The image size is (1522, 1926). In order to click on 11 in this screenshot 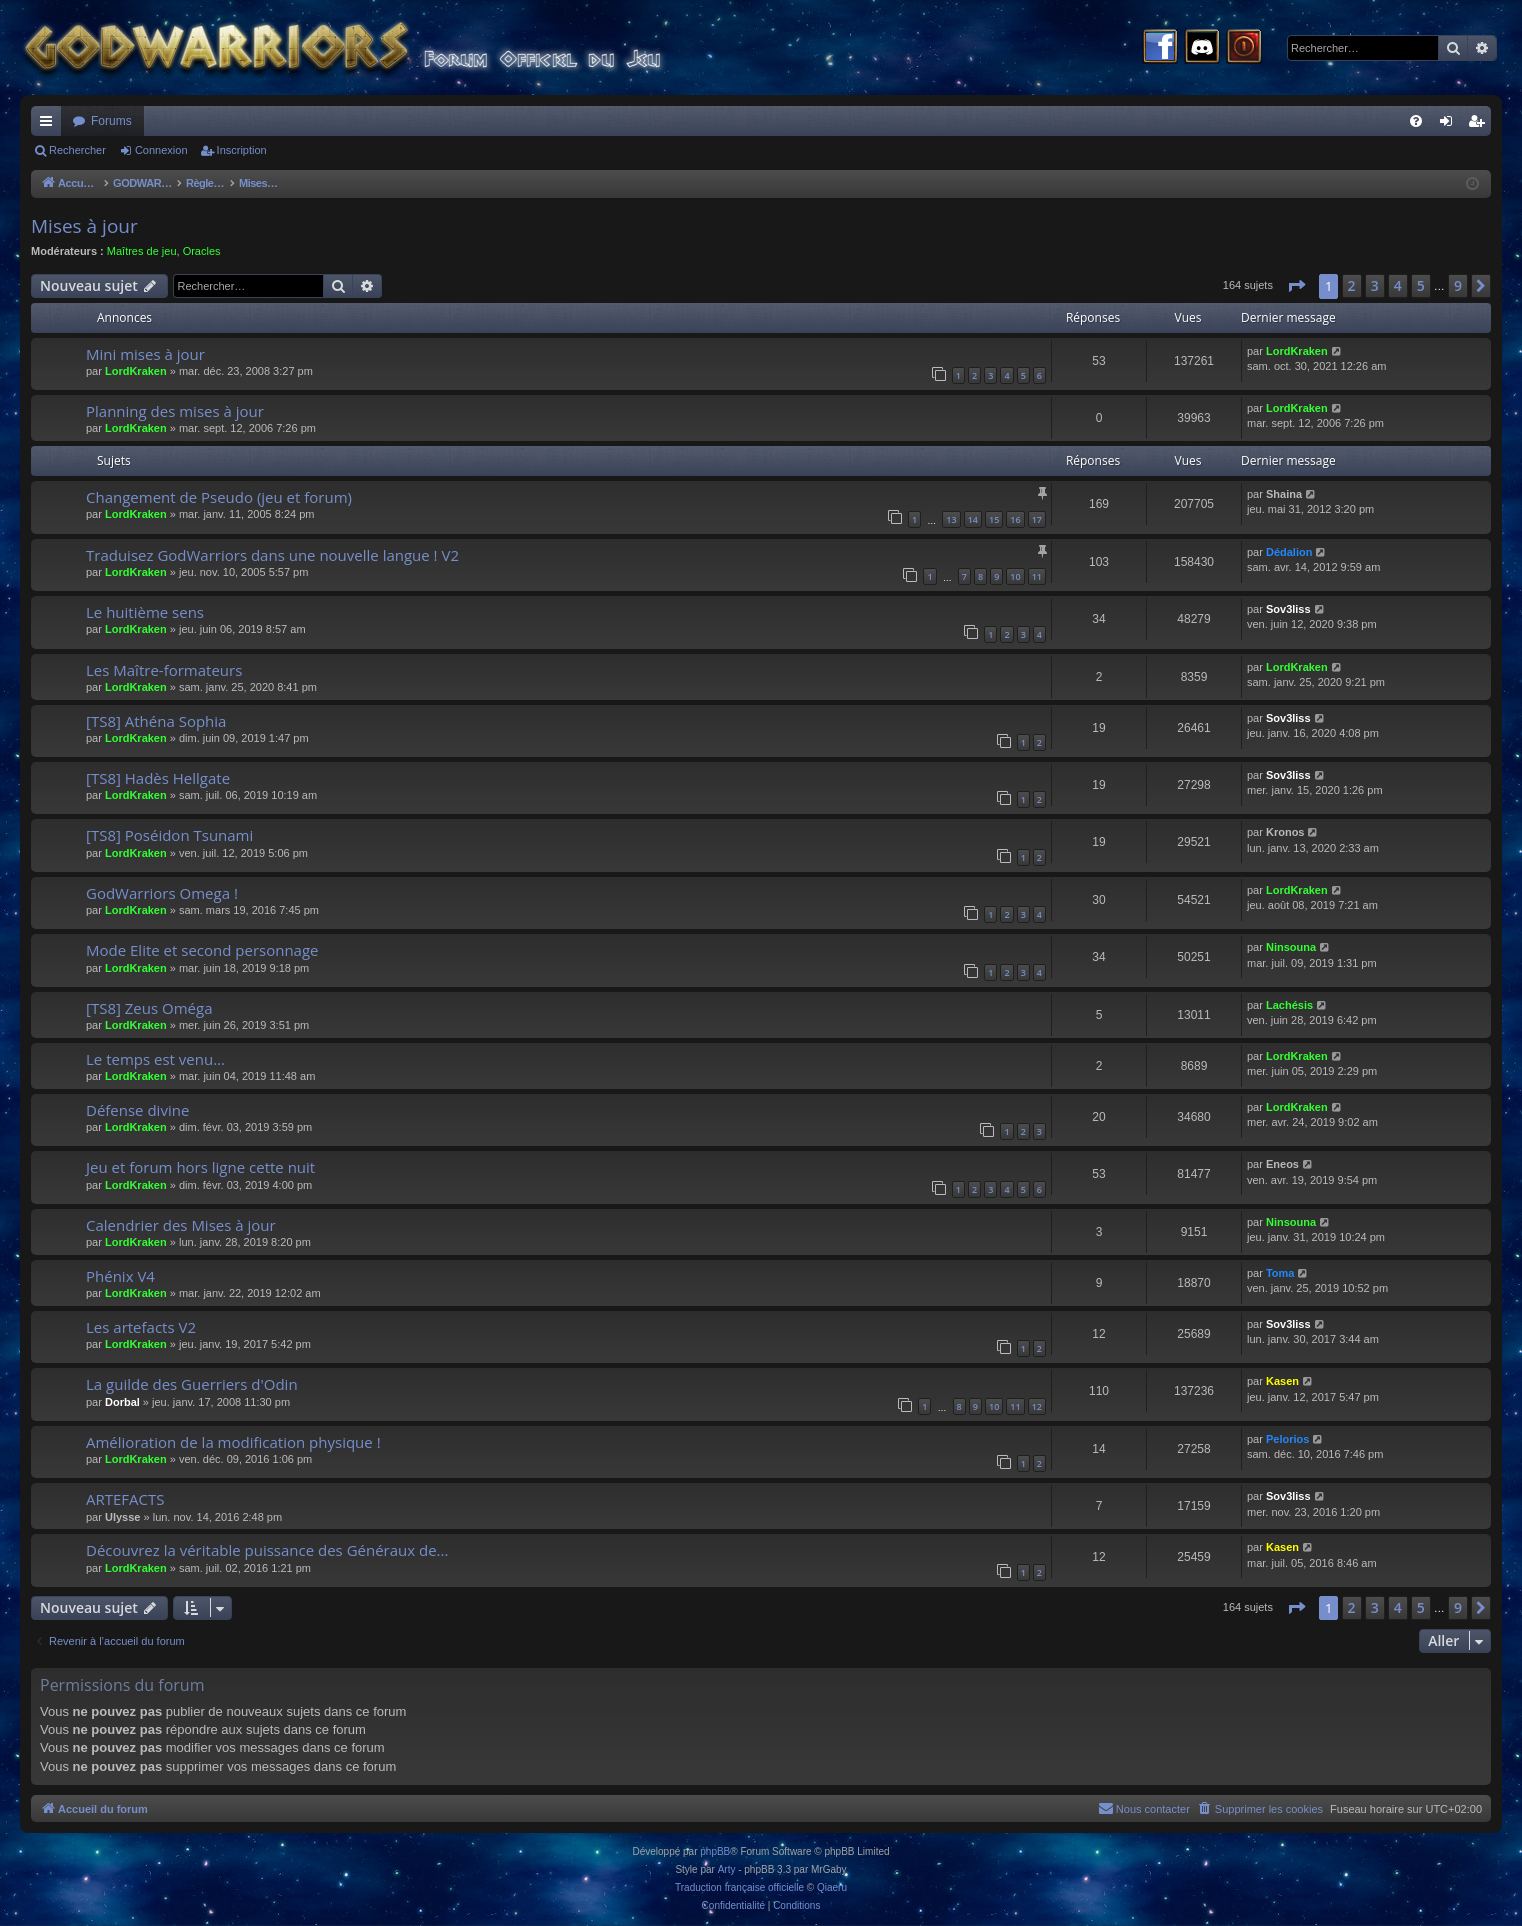, I will do `click(1037, 576)`.